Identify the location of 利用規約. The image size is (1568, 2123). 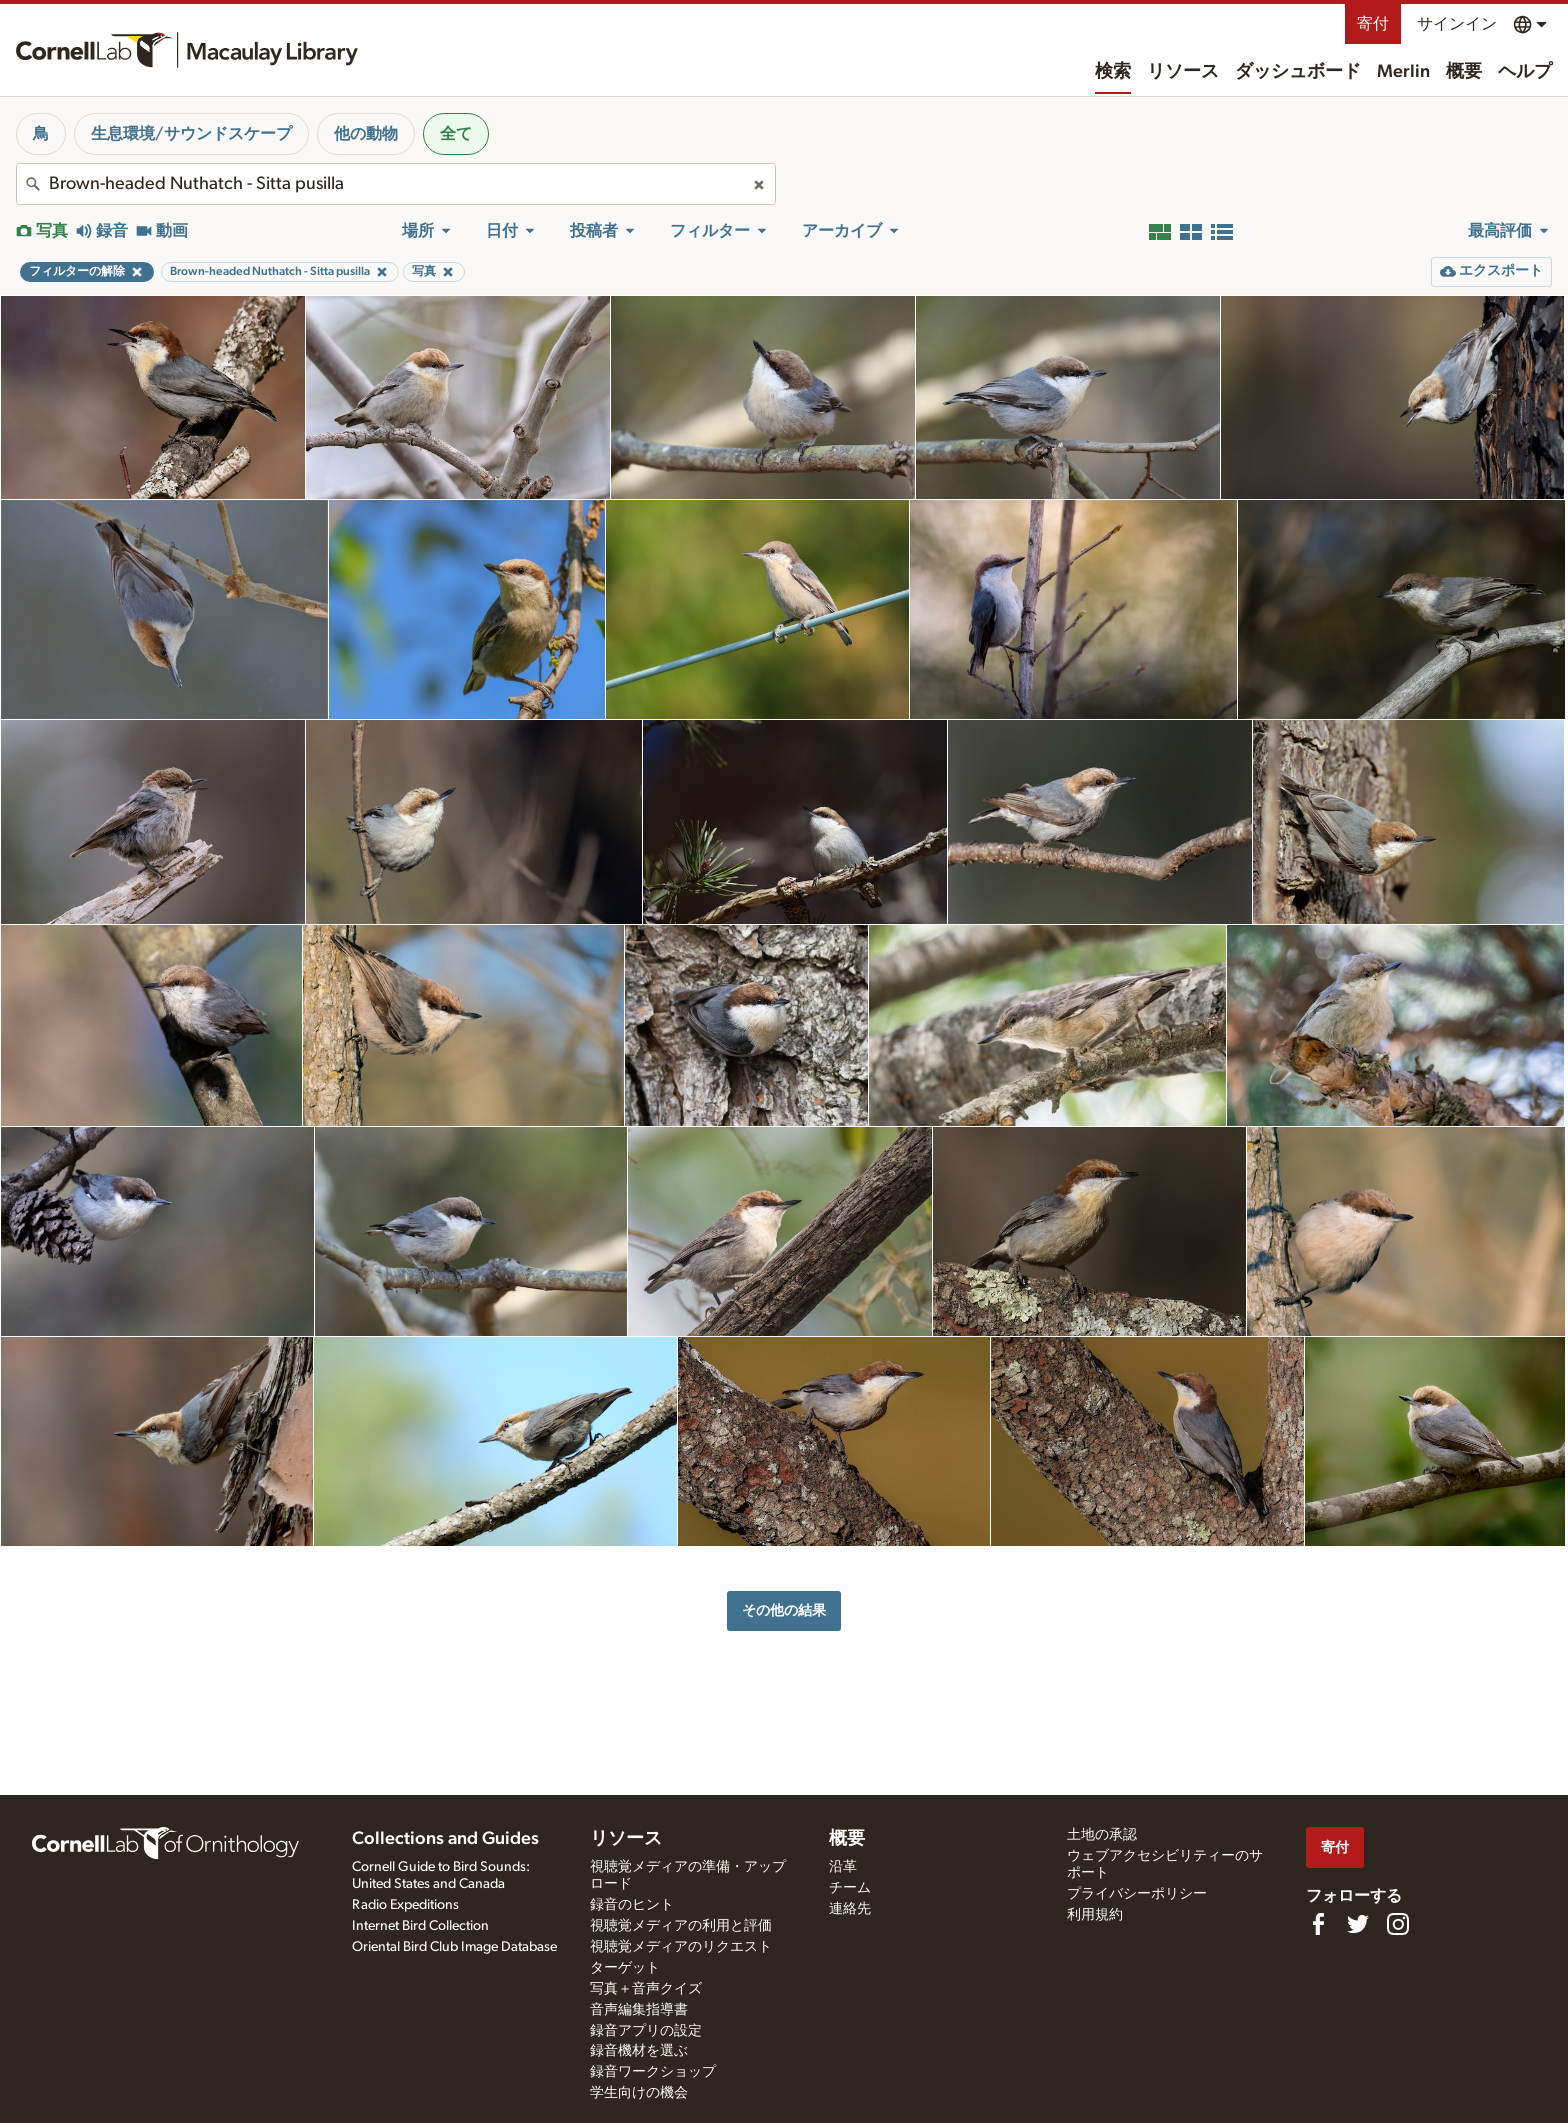
(1095, 1915).